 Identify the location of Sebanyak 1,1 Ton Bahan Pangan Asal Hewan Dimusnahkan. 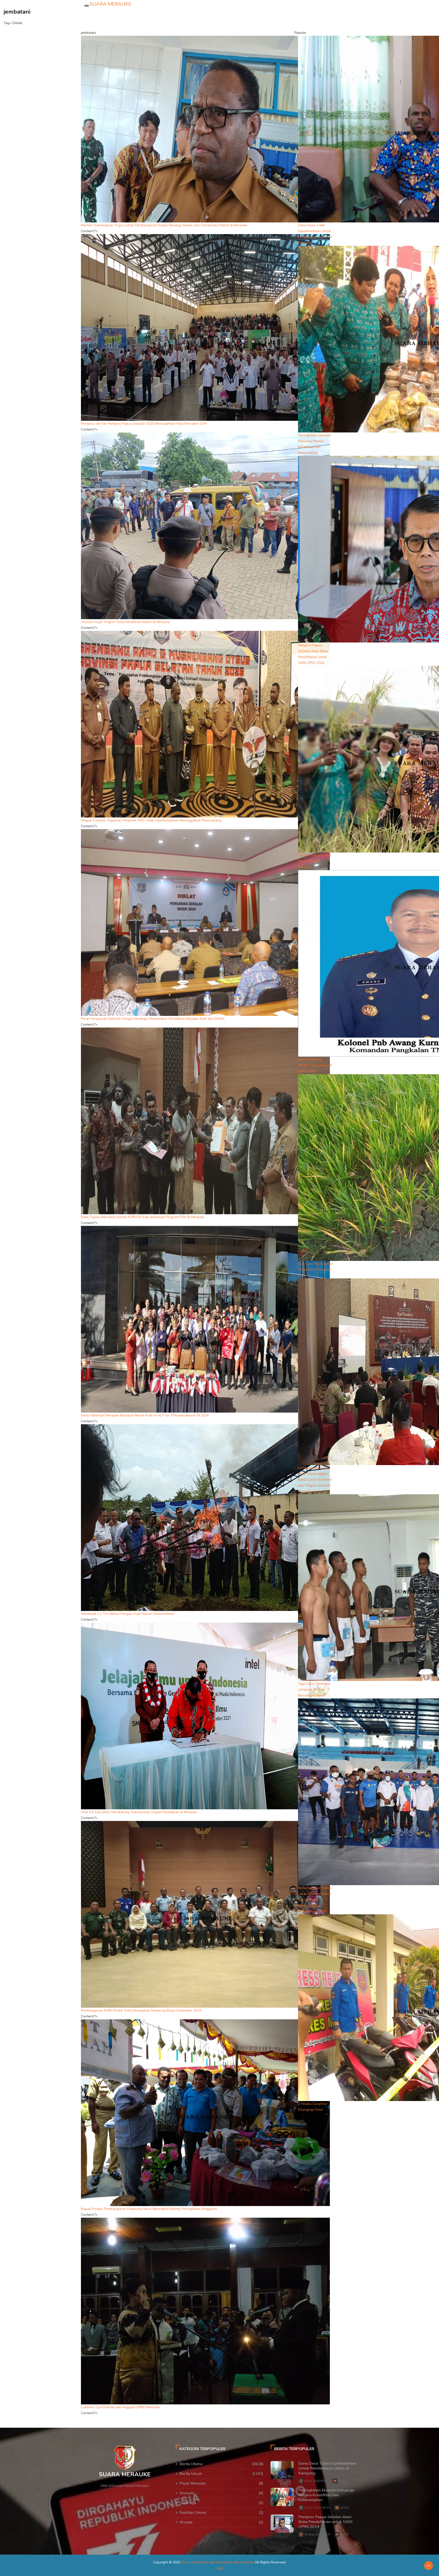
(127, 1613).